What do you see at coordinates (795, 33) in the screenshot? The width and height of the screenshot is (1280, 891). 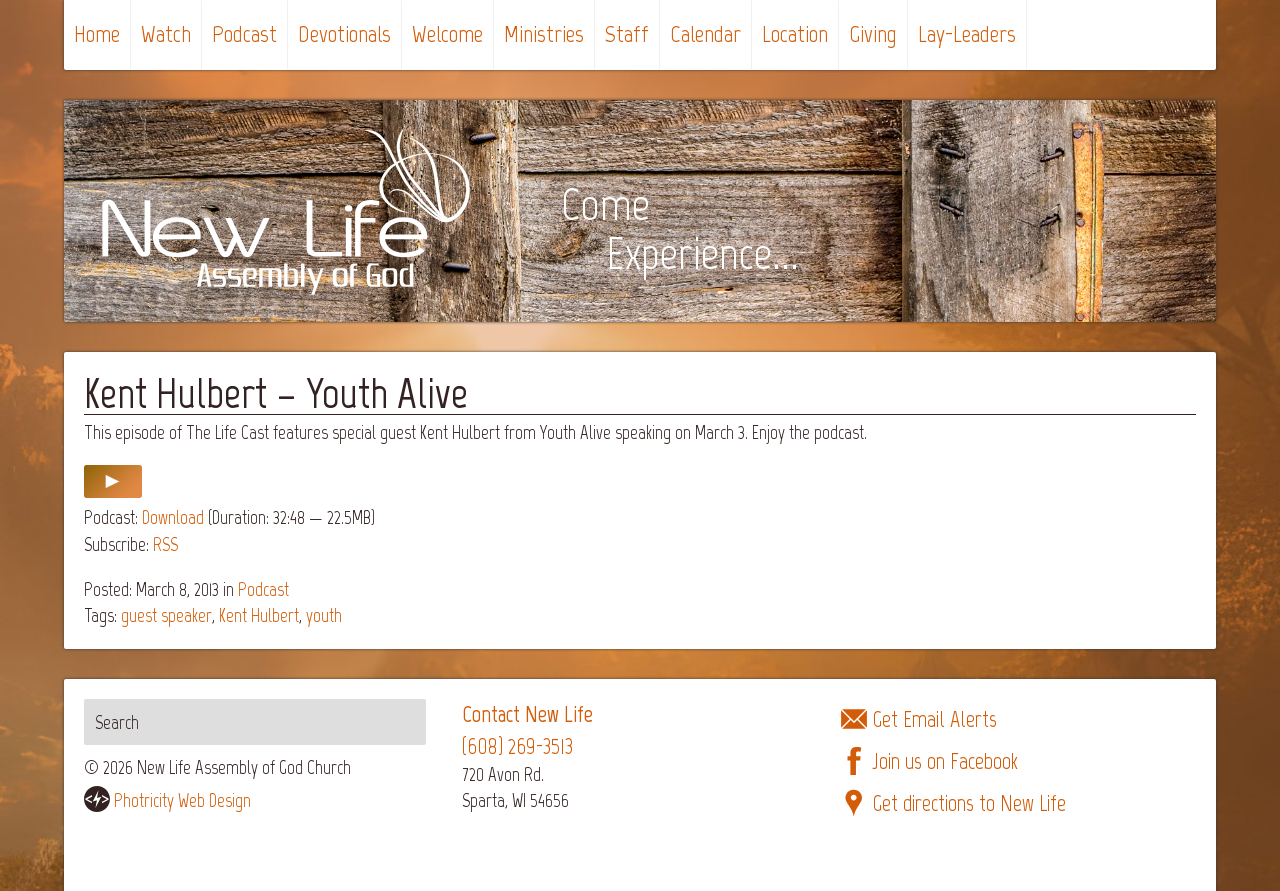 I see `Location` at bounding box center [795, 33].